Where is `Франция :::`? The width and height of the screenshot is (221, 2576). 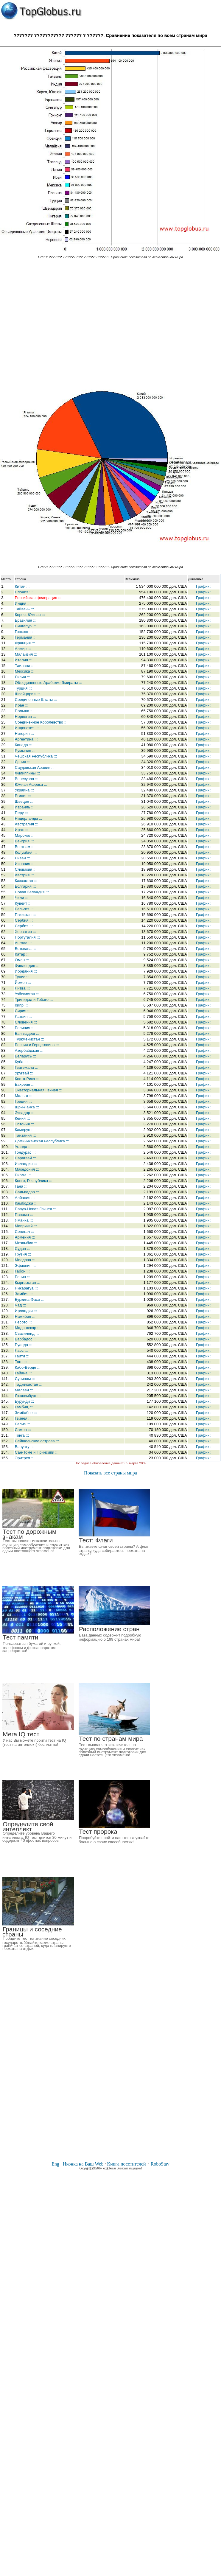 Франция ::: is located at coordinates (25, 643).